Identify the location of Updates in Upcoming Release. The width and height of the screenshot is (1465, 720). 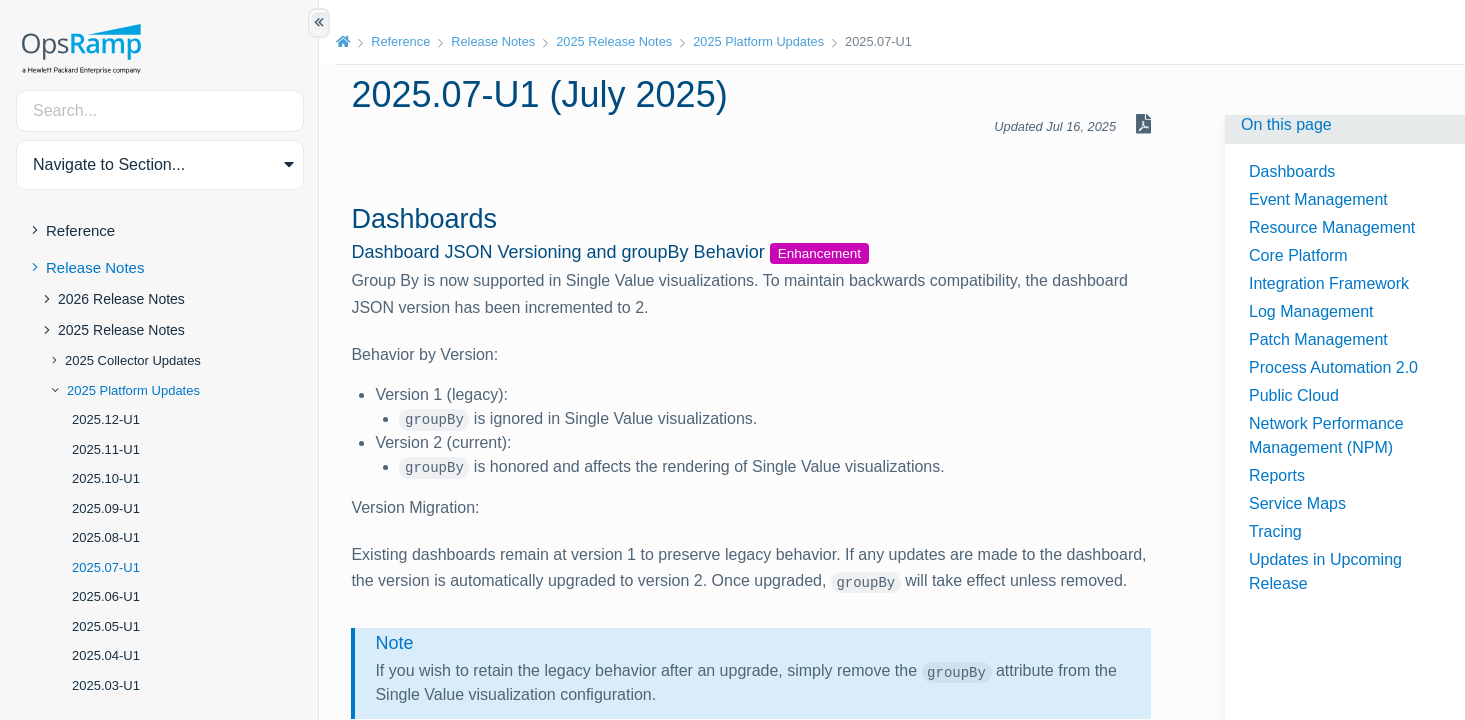
(1325, 571).